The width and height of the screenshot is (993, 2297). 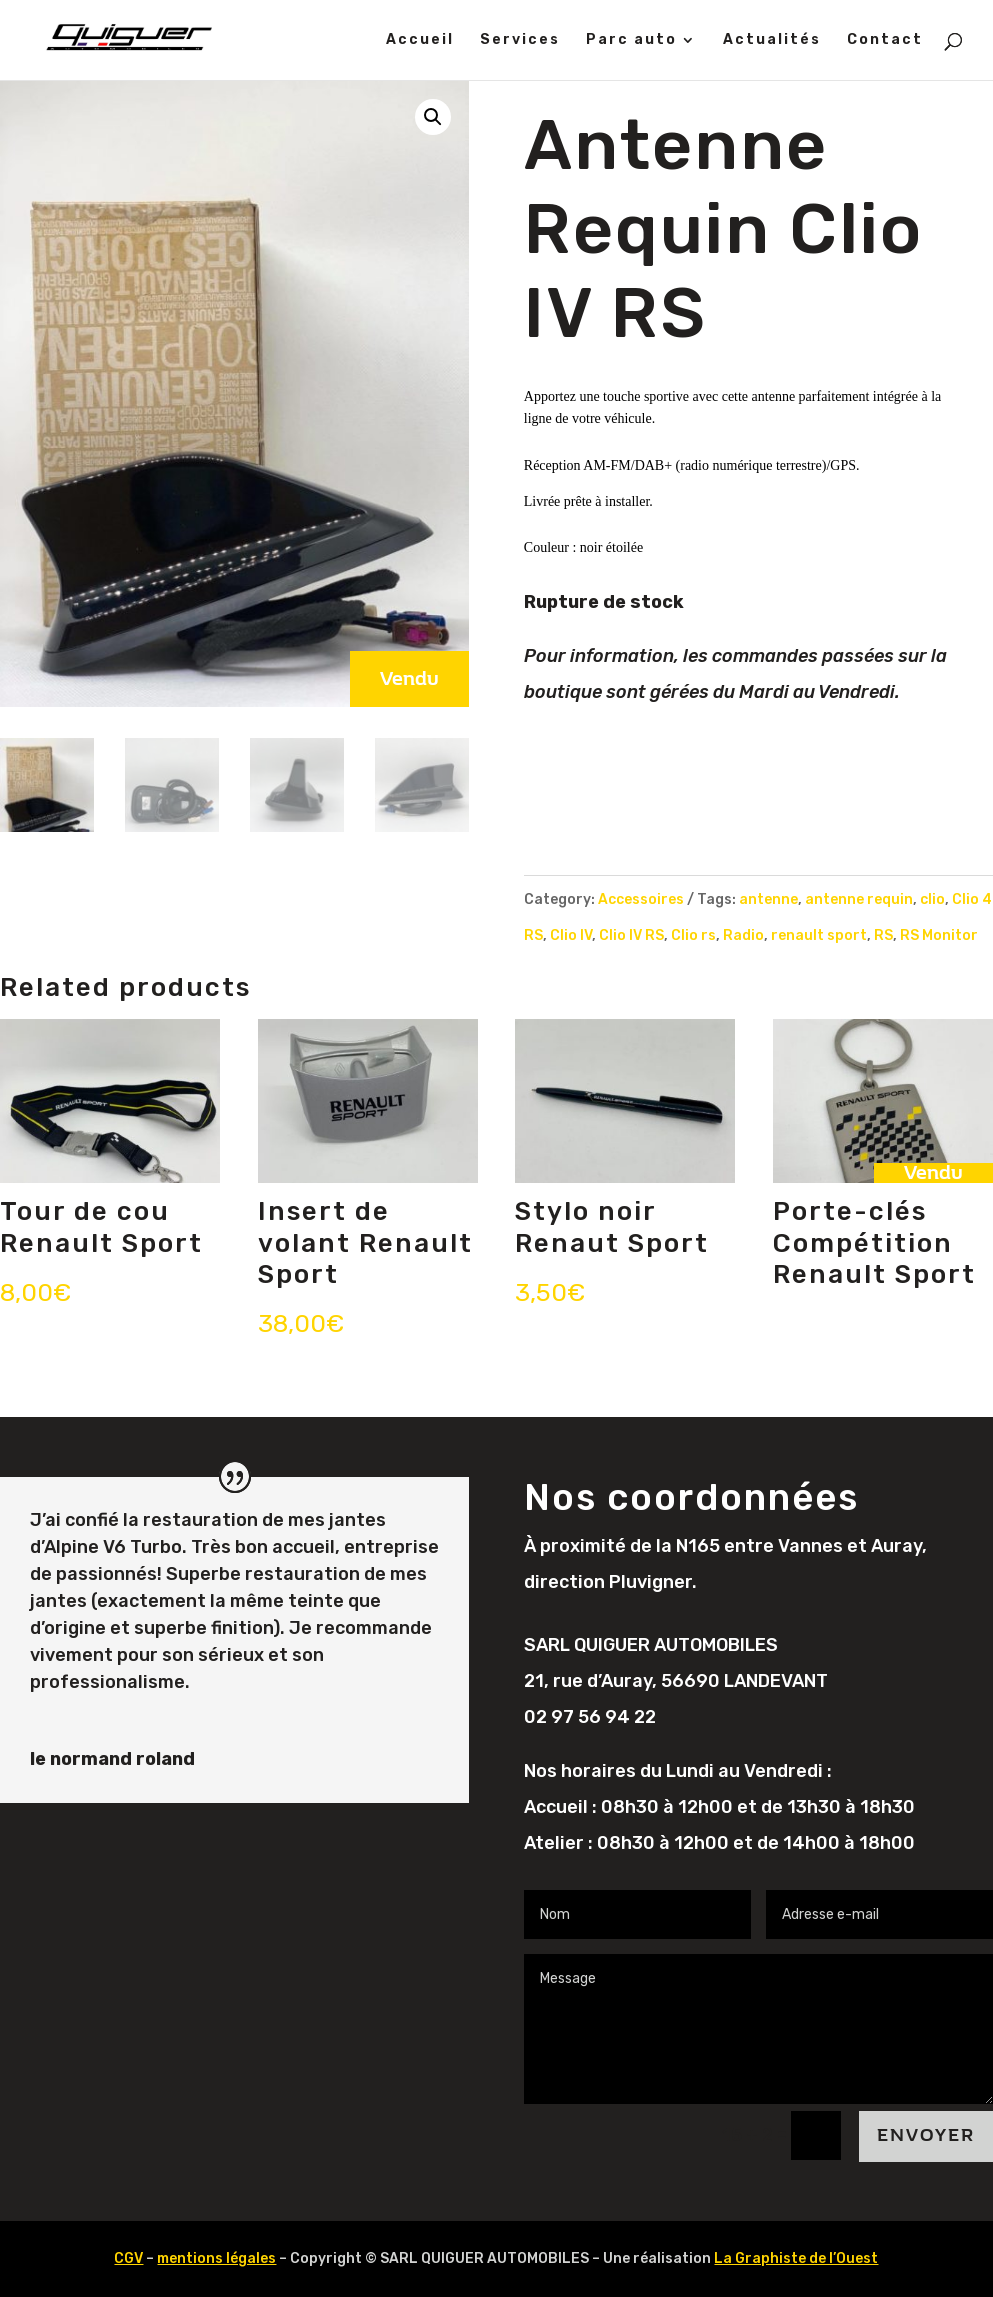 What do you see at coordinates (819, 935) in the screenshot?
I see `renault sport` at bounding box center [819, 935].